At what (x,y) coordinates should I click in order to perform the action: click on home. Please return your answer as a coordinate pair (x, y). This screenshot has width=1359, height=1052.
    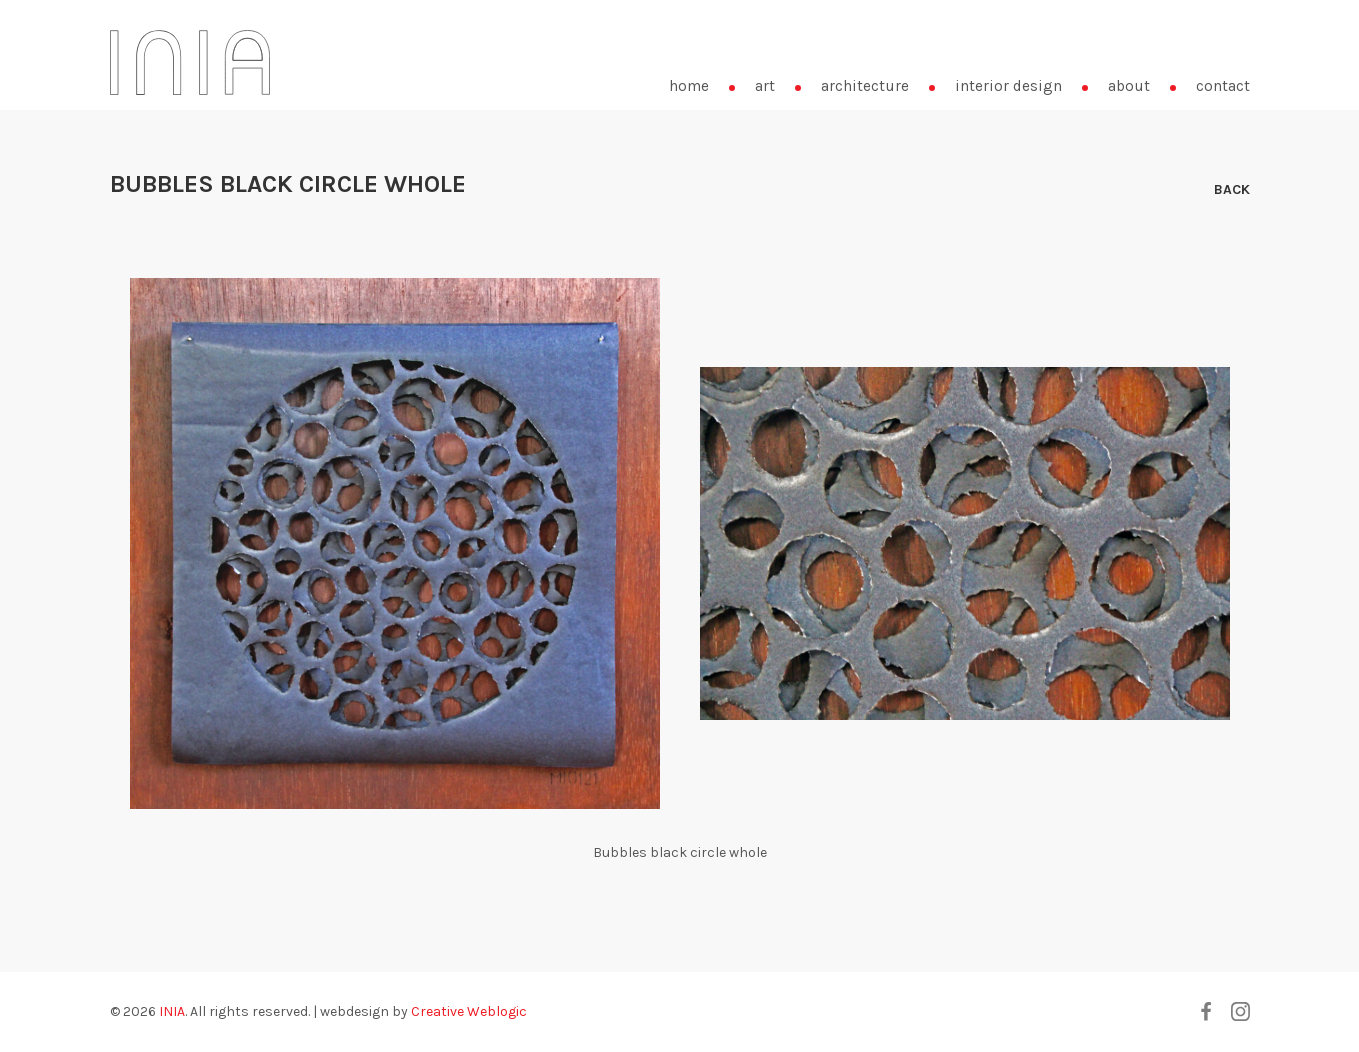
    Looking at the image, I should click on (689, 86).